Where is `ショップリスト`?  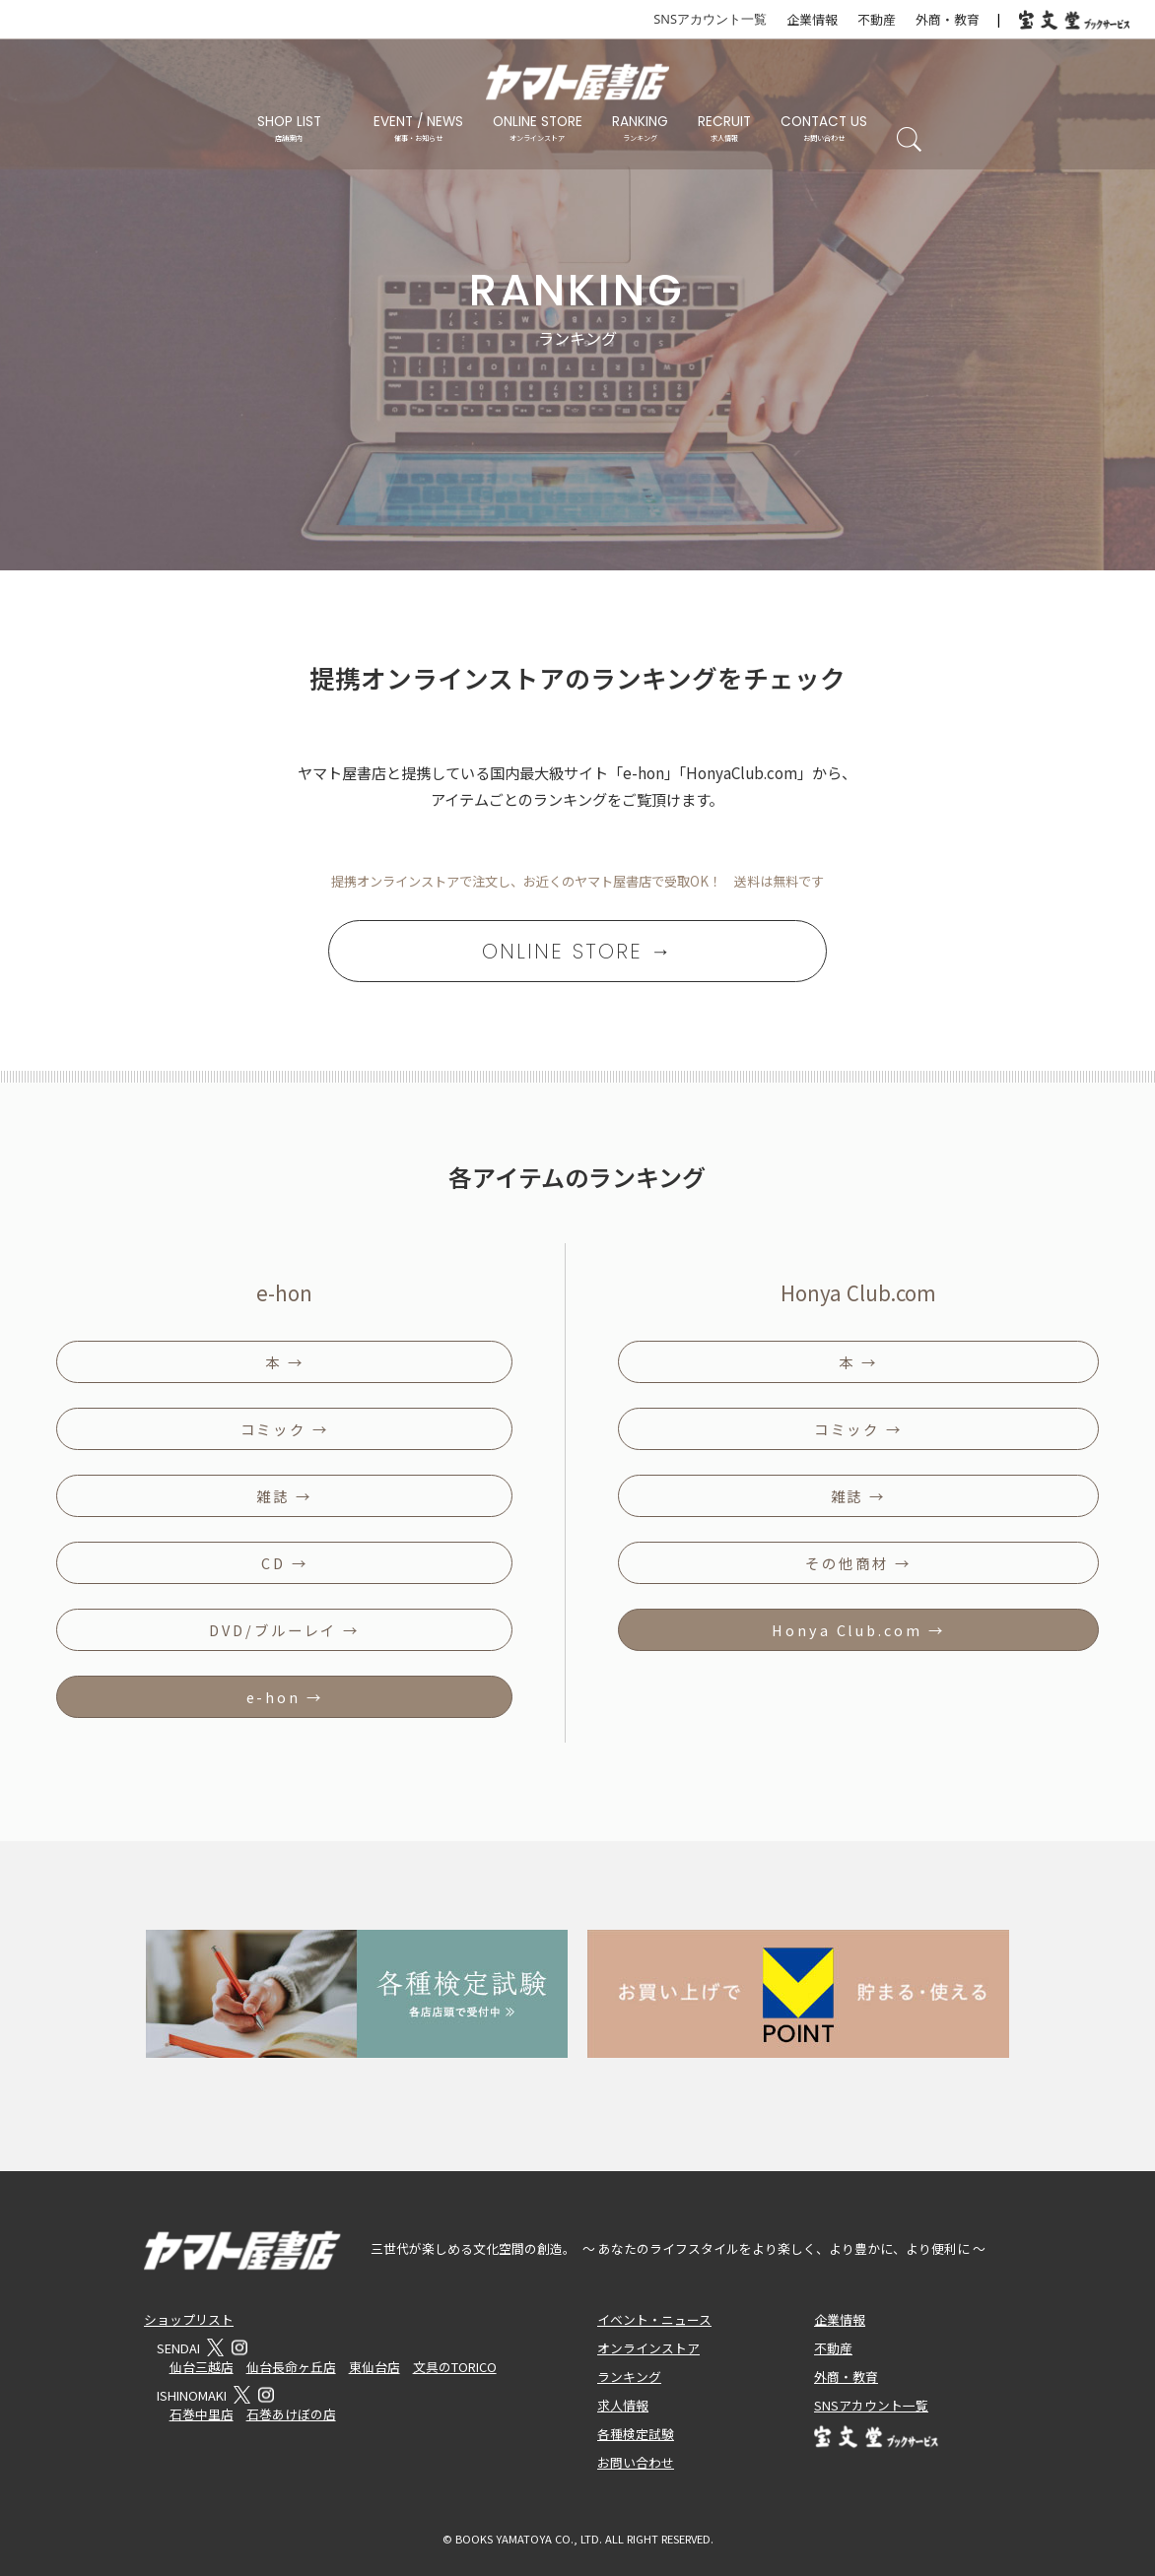 ショップリスト is located at coordinates (189, 2319).